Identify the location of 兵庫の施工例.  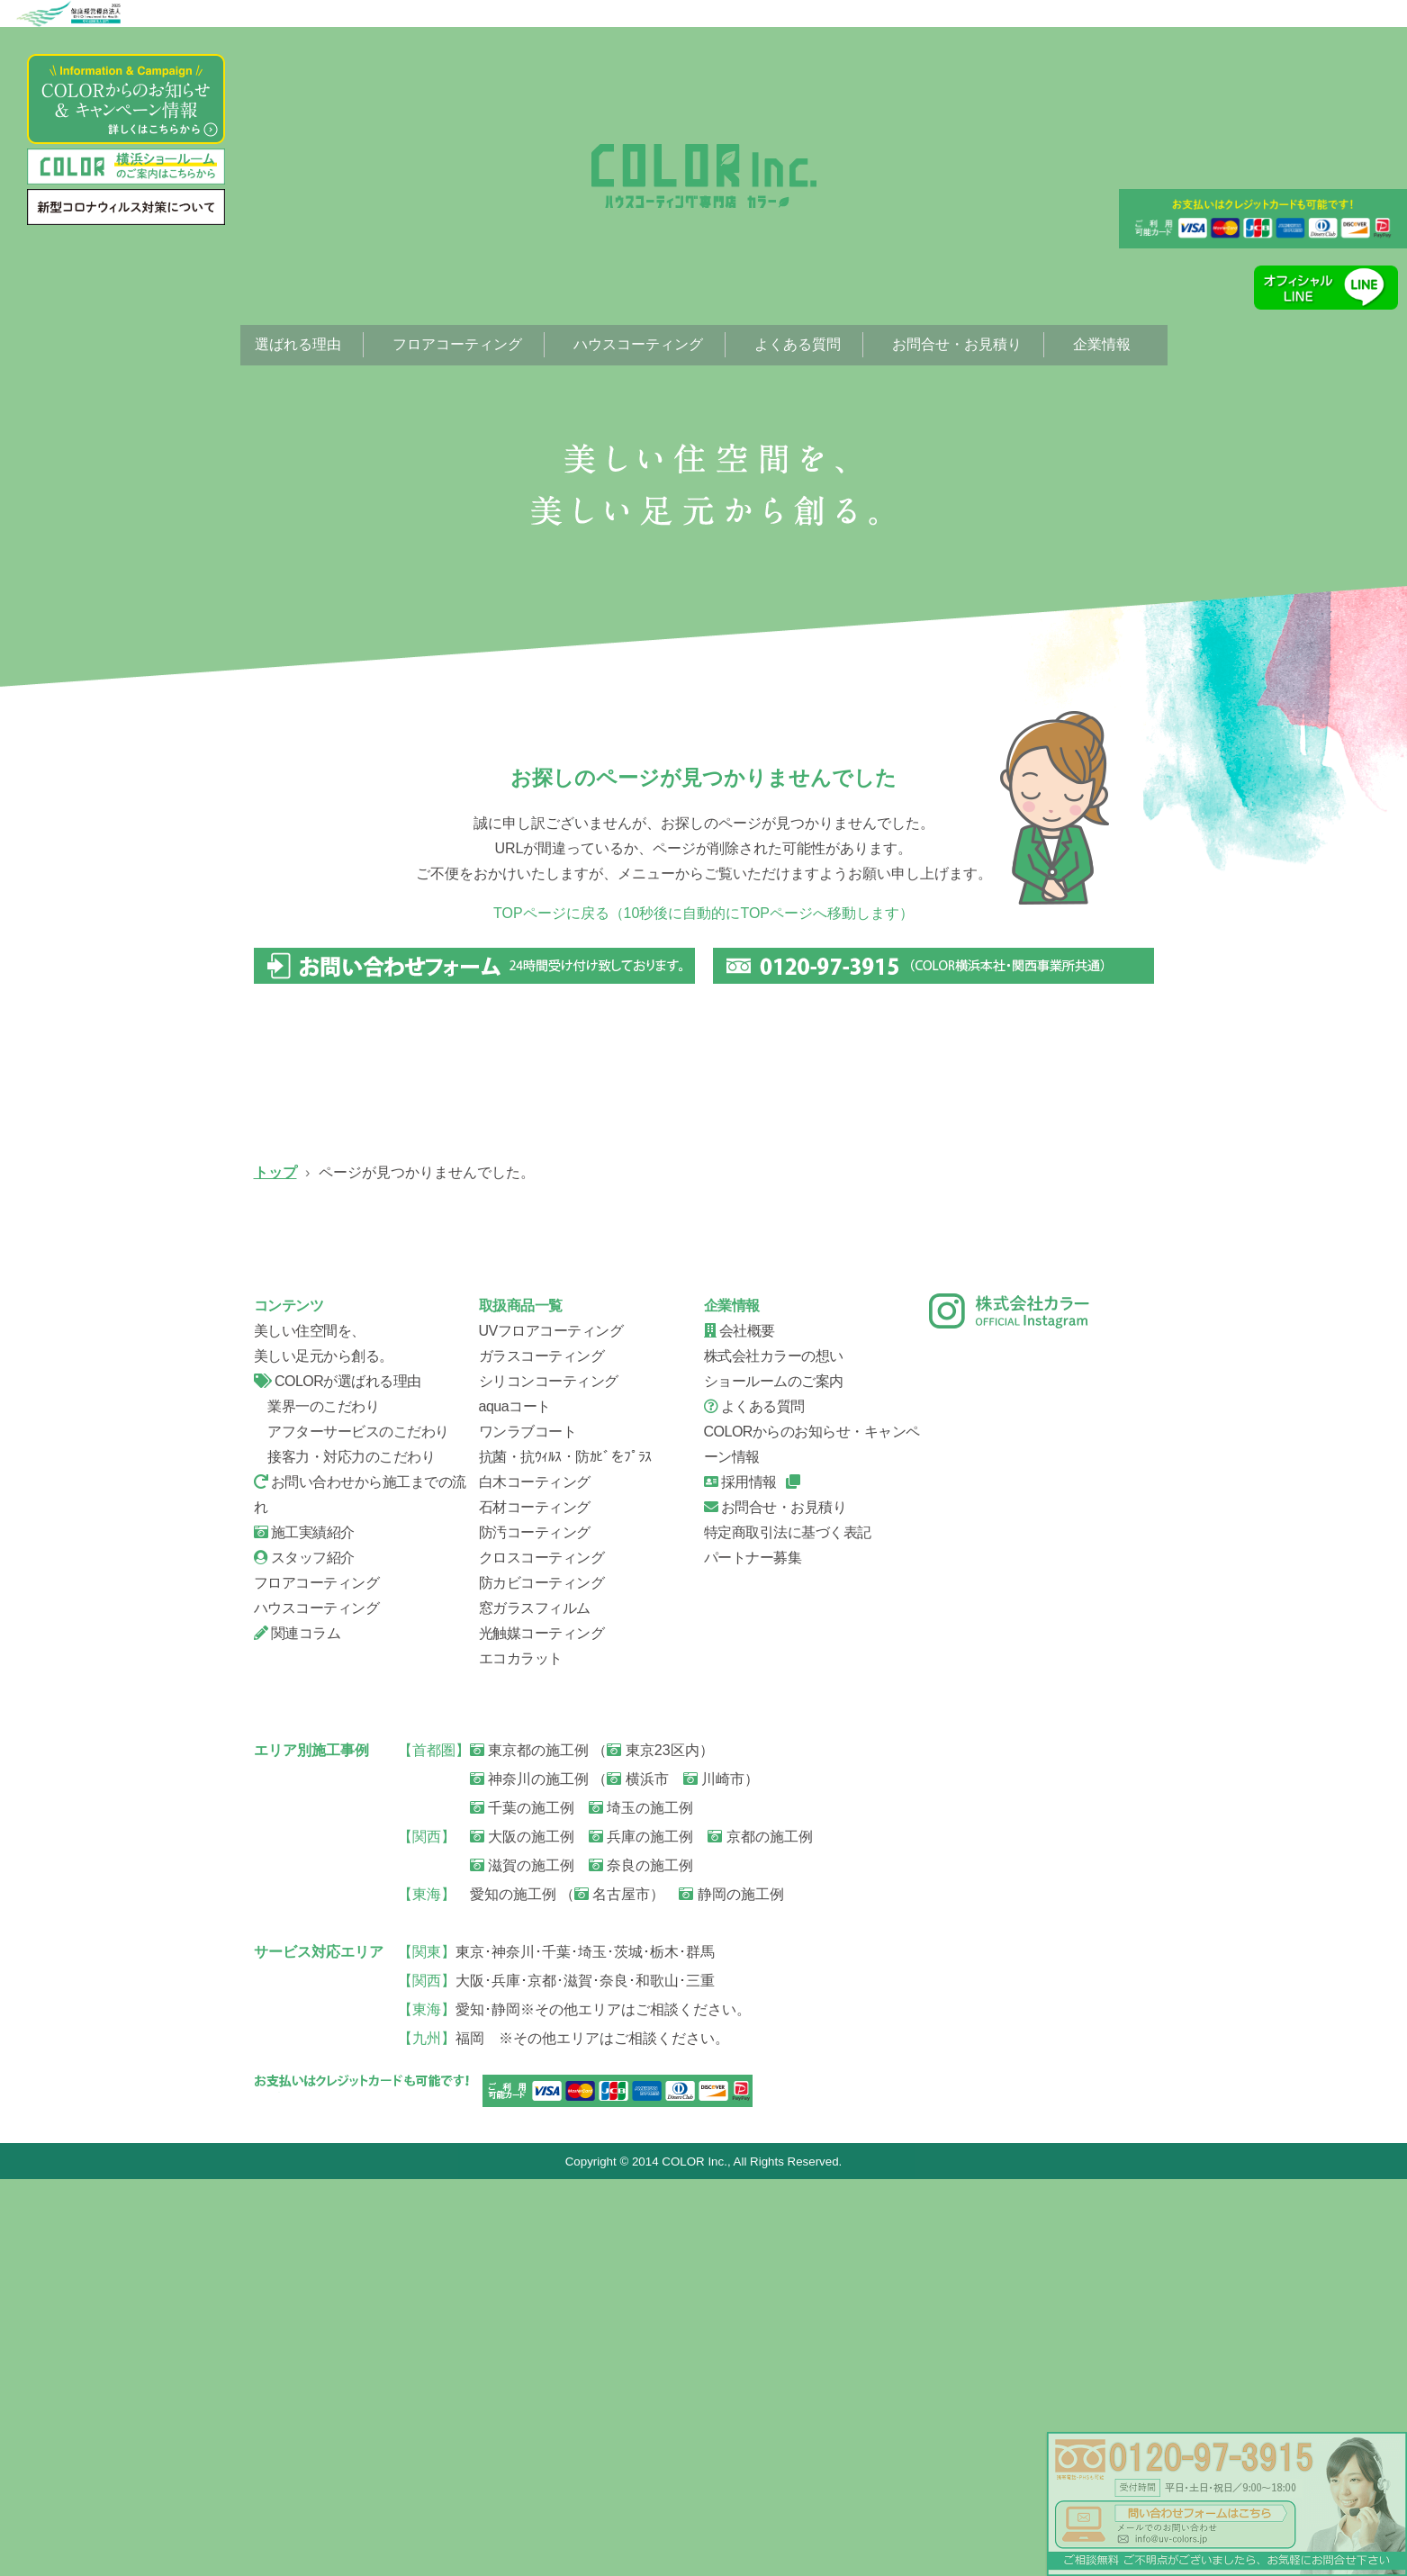
(641, 2232).